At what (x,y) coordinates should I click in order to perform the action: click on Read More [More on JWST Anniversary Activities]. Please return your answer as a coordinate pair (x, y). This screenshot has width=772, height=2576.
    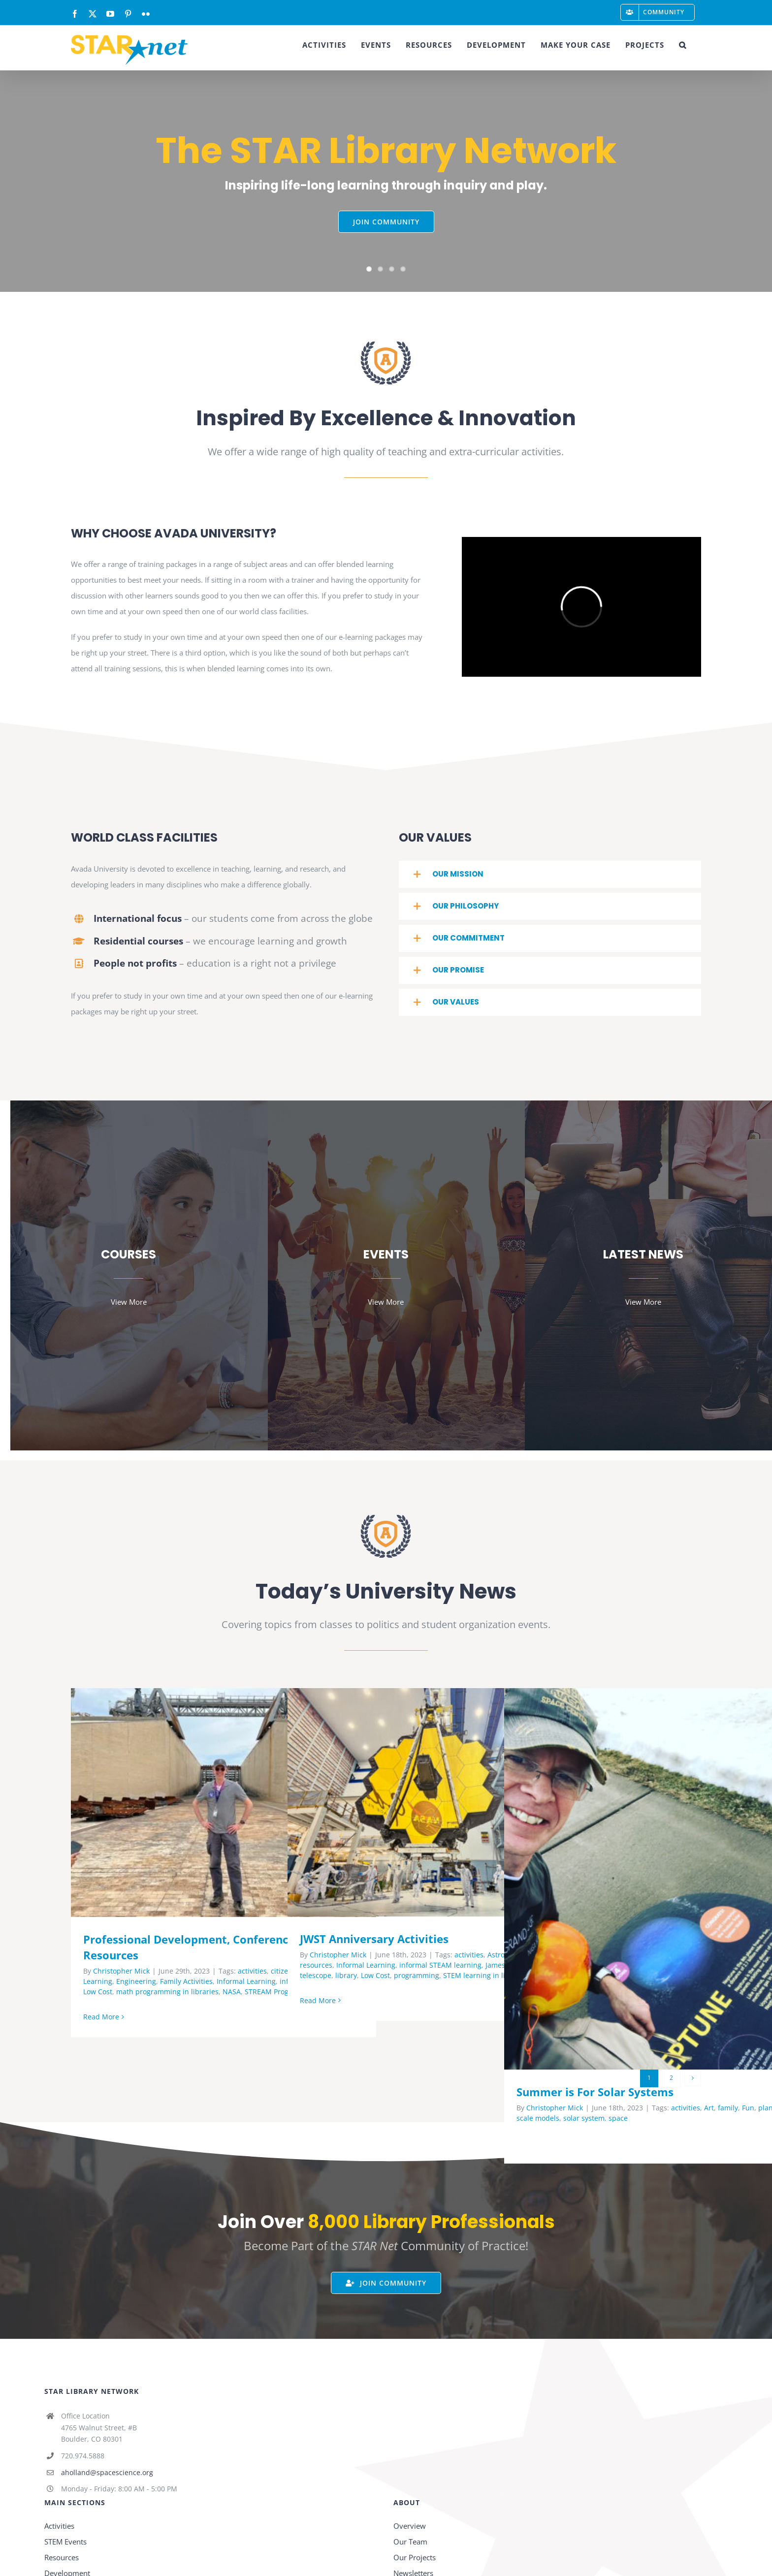
    Looking at the image, I should click on (318, 2000).